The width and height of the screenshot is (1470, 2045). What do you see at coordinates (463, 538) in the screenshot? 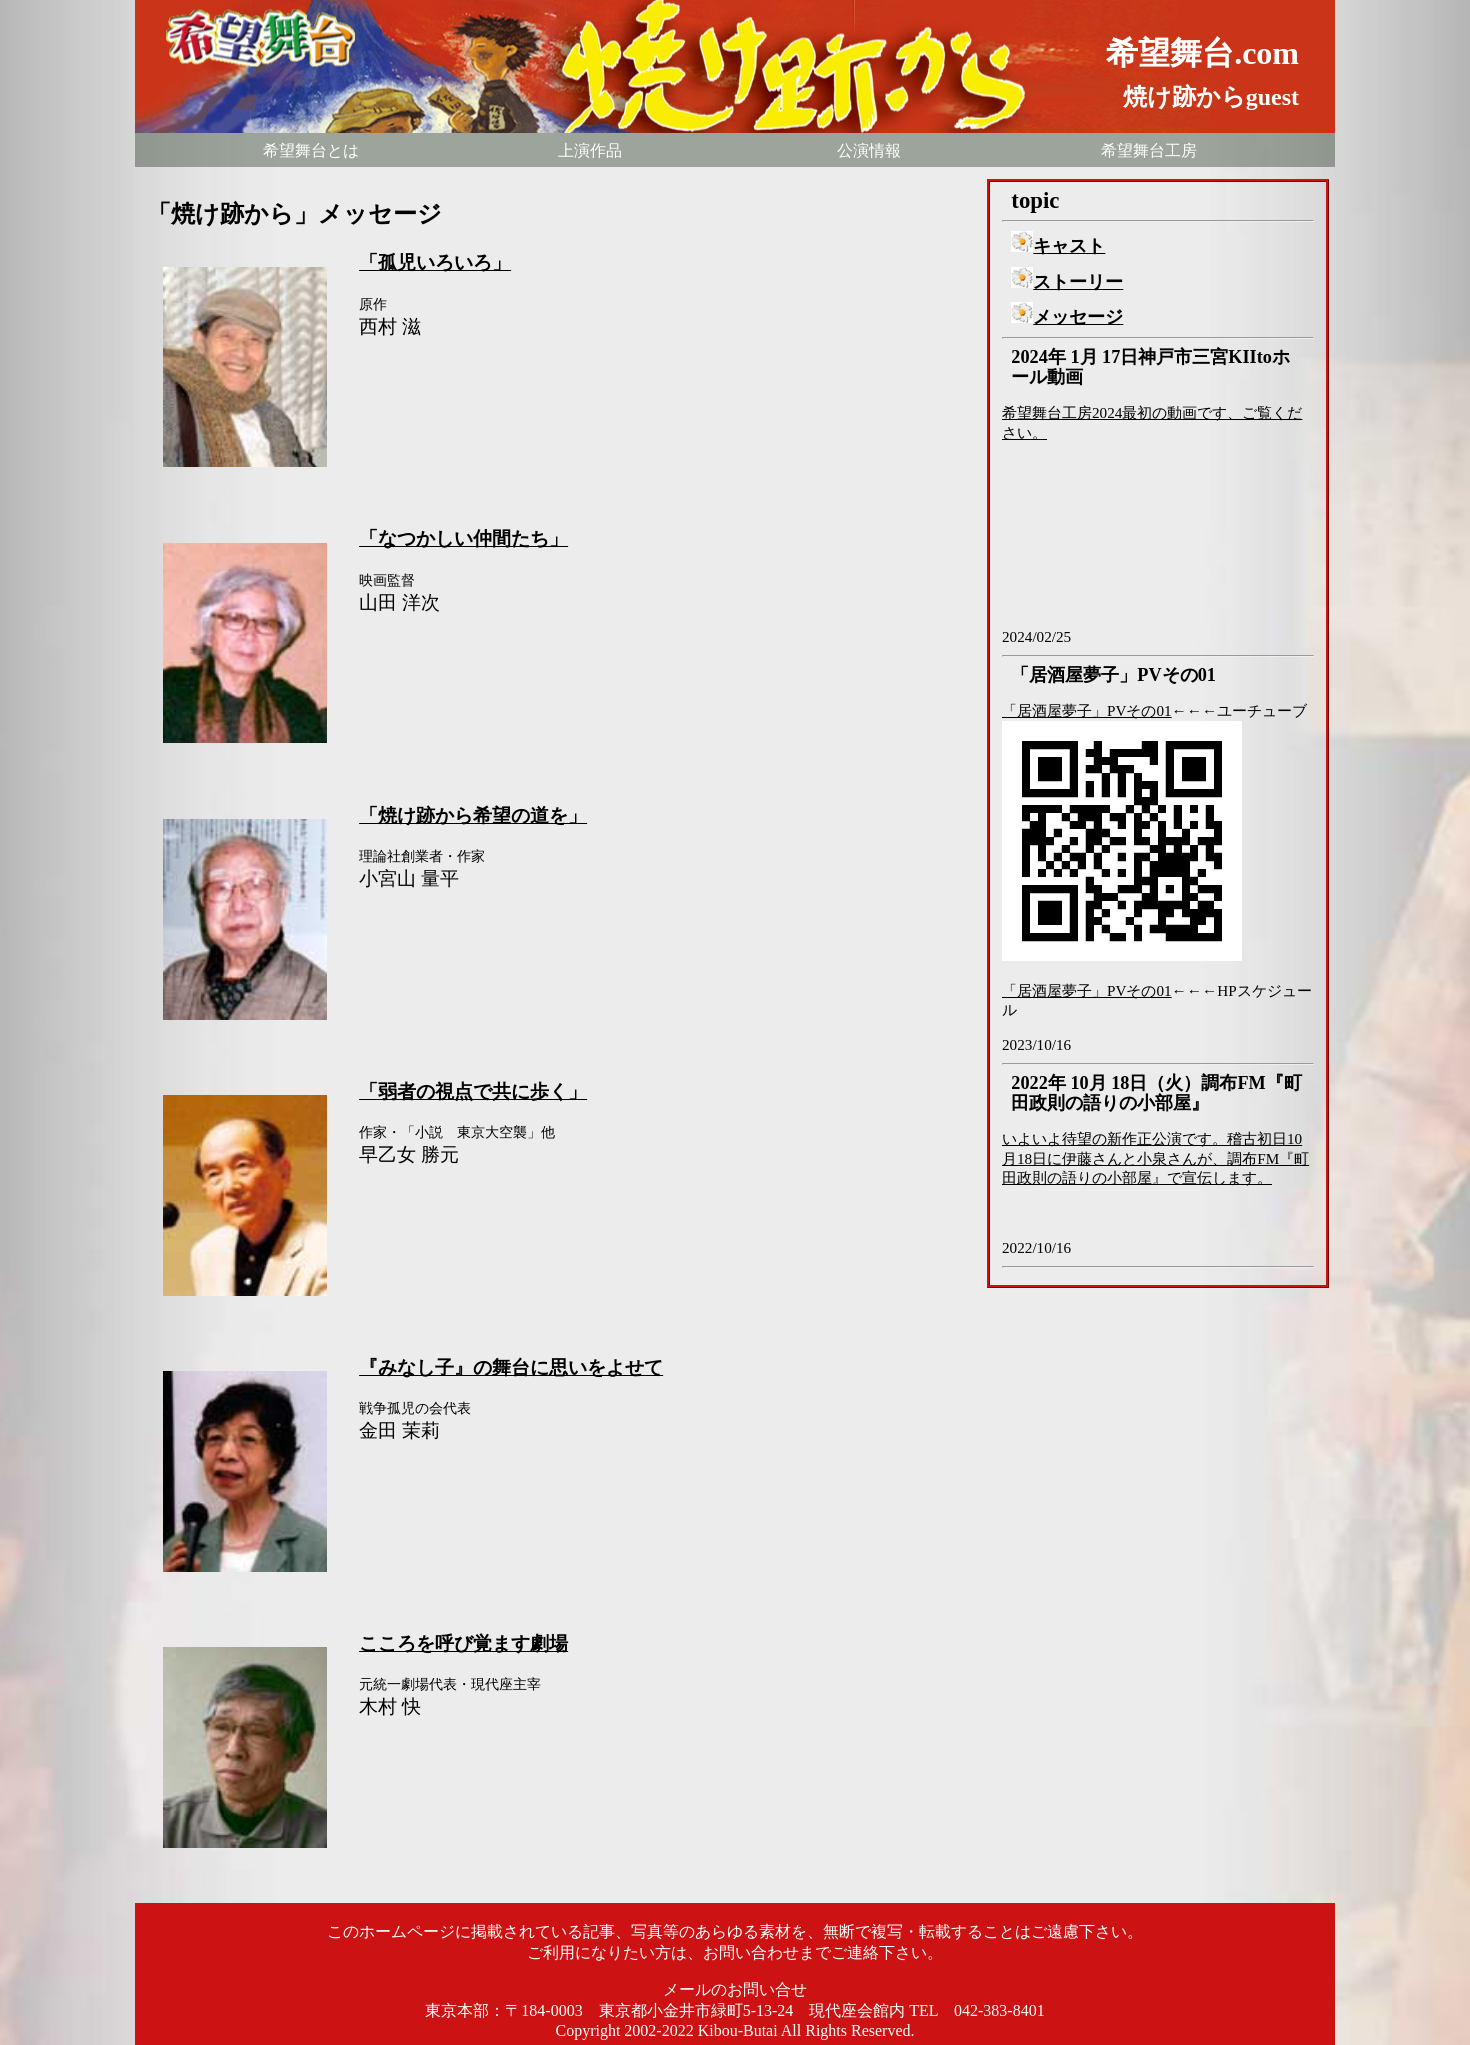
I see `「なつかしい仲間たち」` at bounding box center [463, 538].